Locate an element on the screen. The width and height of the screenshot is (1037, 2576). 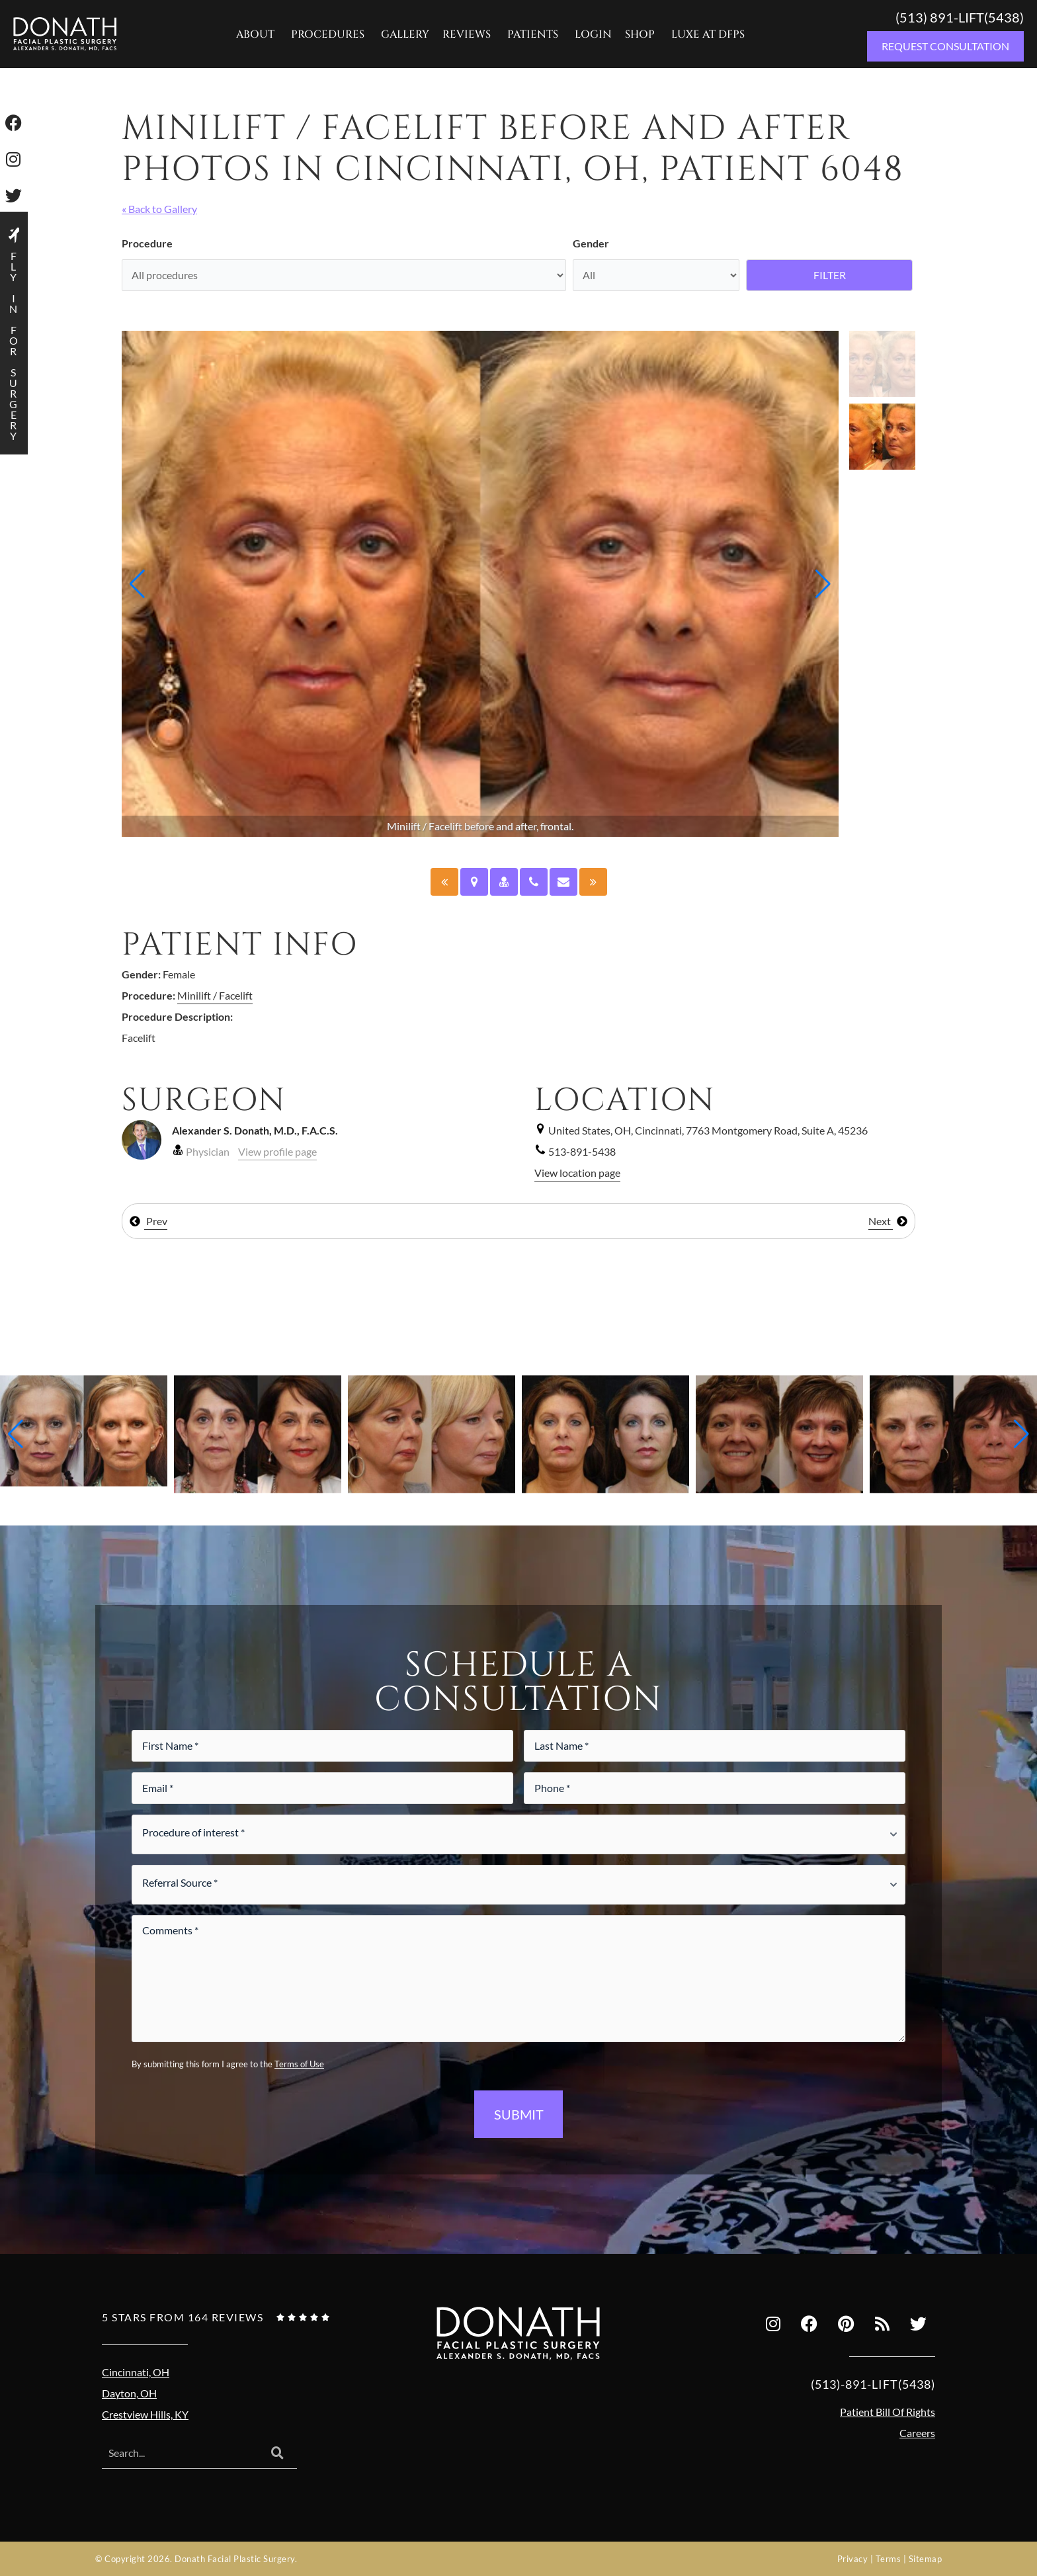
Gender is located at coordinates (591, 243).